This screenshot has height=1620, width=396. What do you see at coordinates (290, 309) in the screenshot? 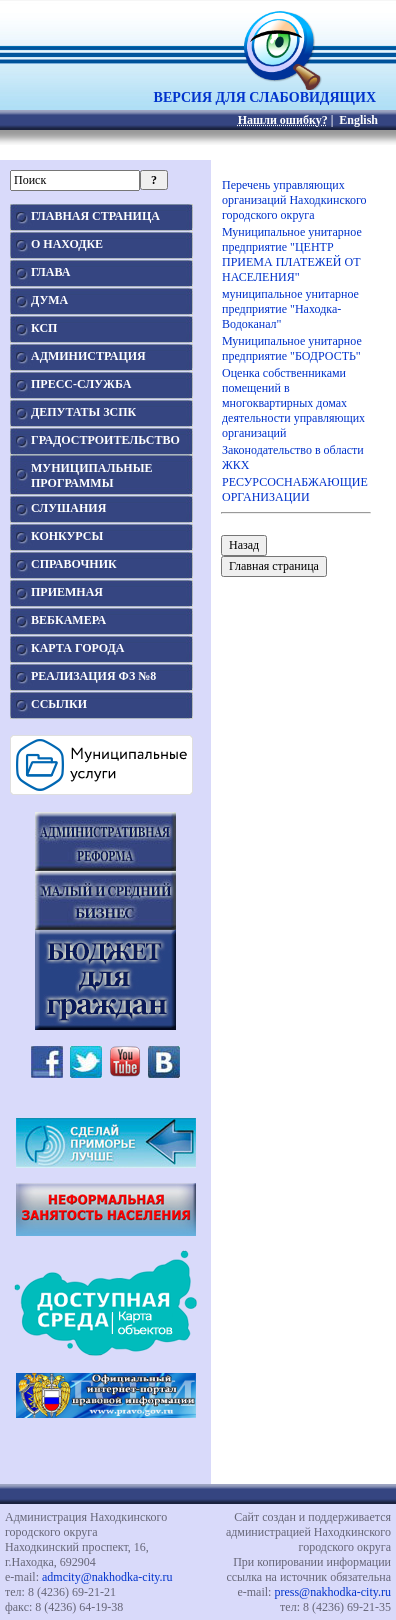
I see `муниципальное унитарное предприятие "Находка-Водоканал"` at bounding box center [290, 309].